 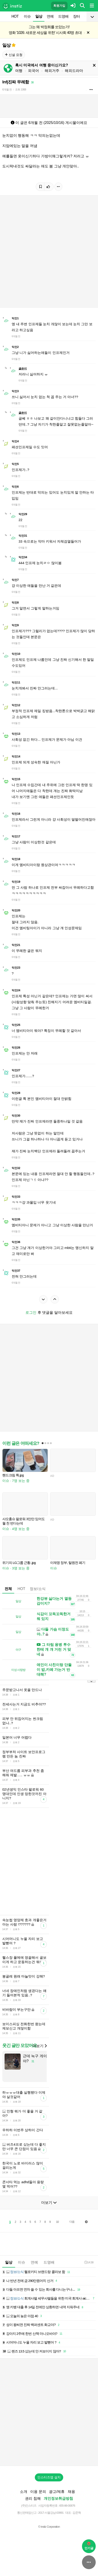 What do you see at coordinates (57, 2492) in the screenshot?
I see `광고/제휴` at bounding box center [57, 2492].